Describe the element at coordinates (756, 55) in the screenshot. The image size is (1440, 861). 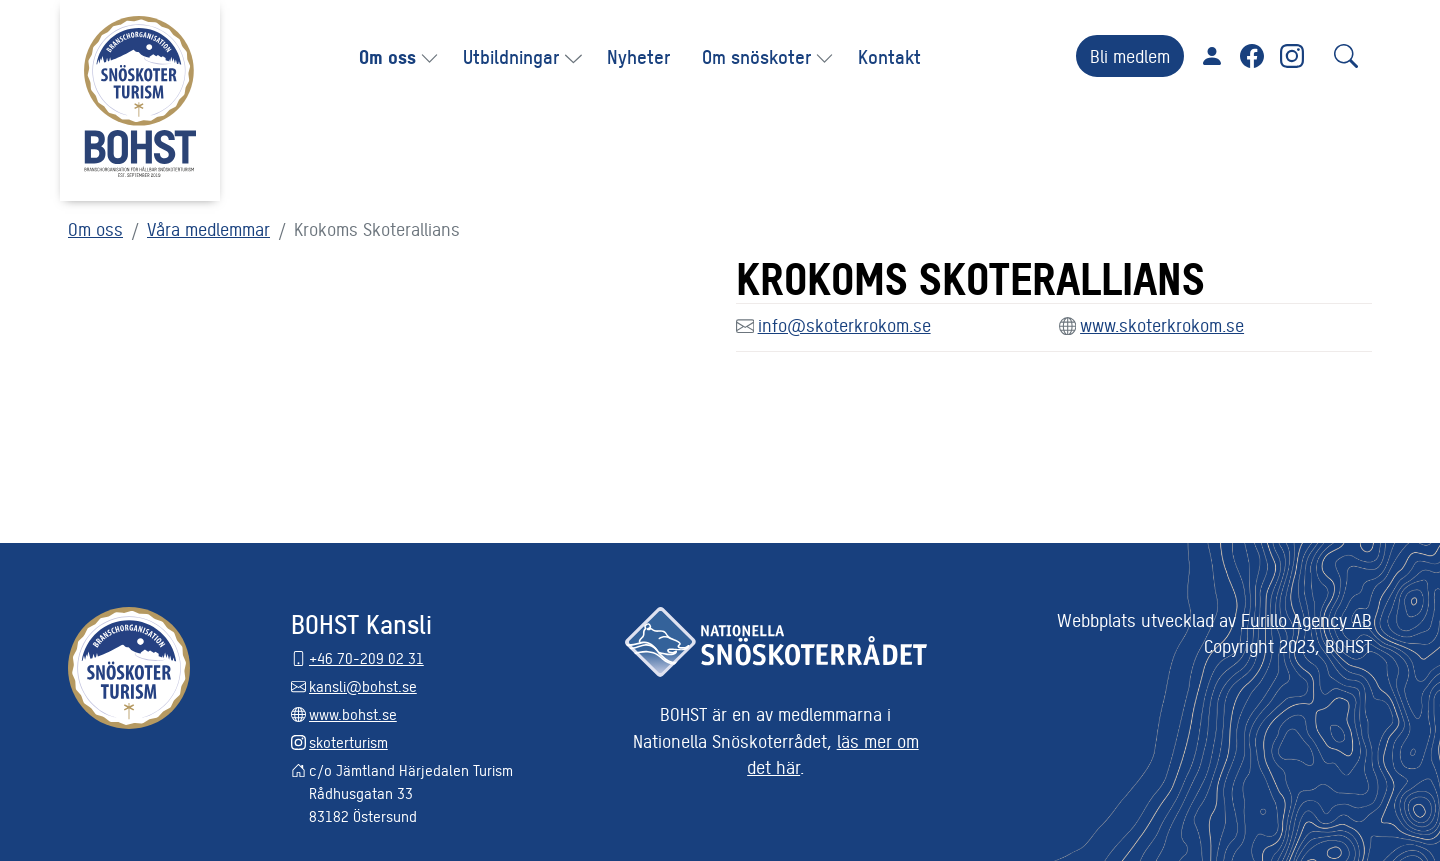
I see `Om snöskoter` at that location.